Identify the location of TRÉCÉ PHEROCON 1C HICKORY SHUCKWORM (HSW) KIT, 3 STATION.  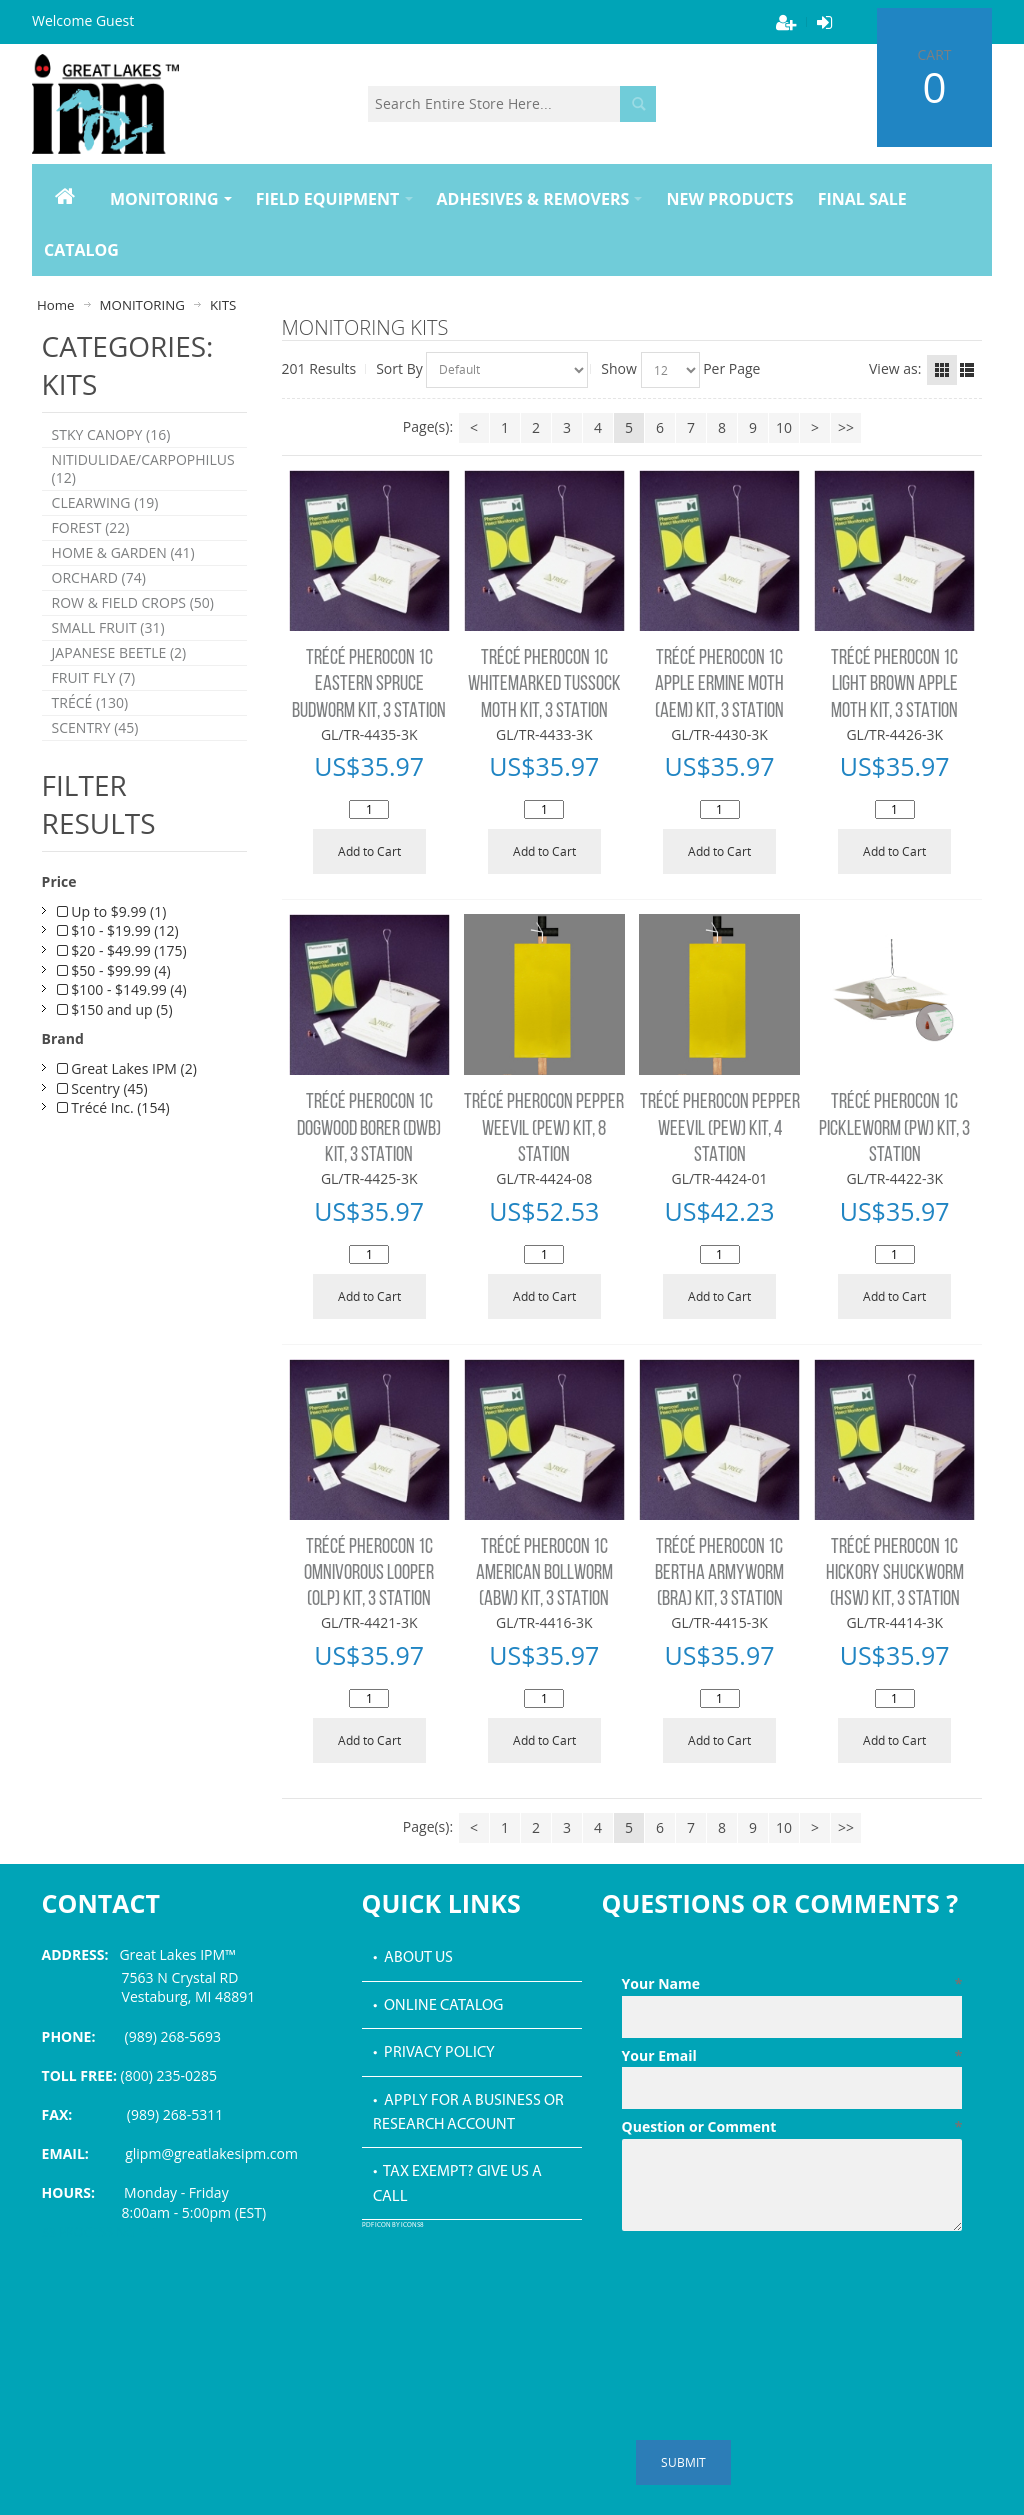
(895, 1574).